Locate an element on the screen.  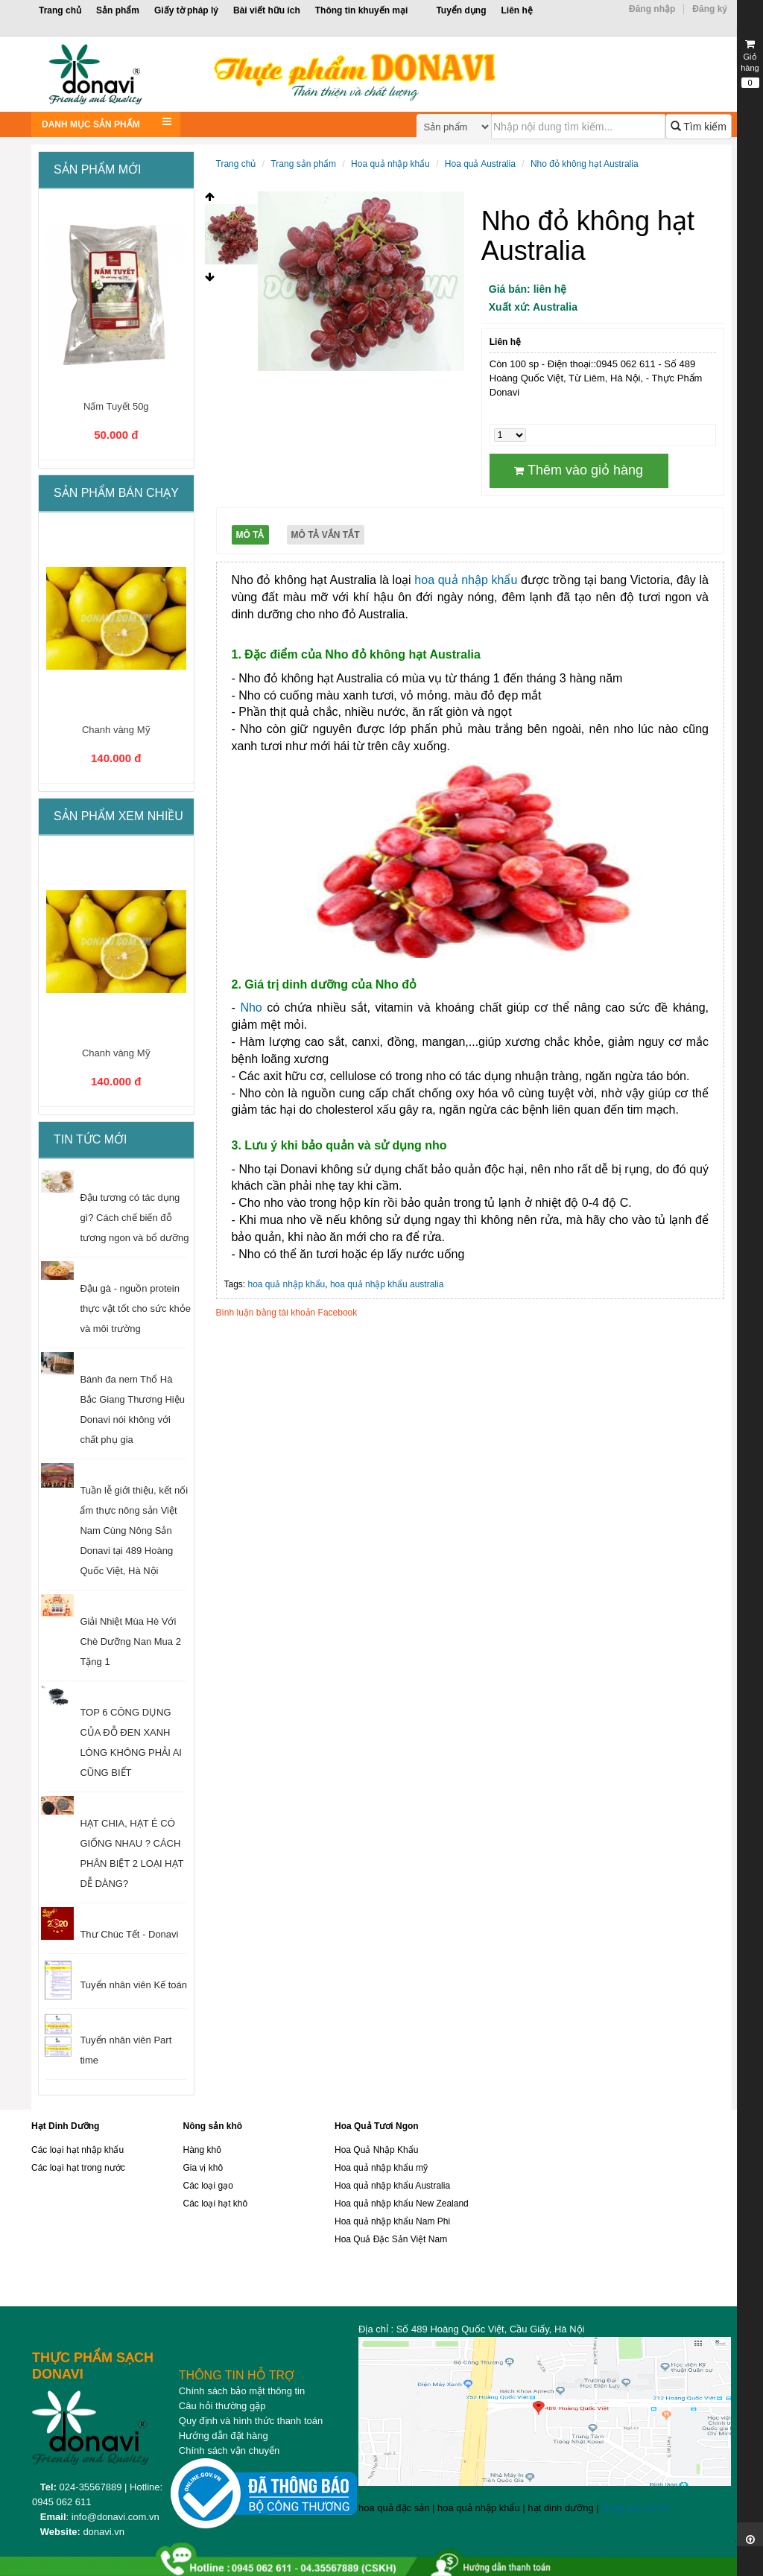
Hoa quả Australia is located at coordinates (480, 164).